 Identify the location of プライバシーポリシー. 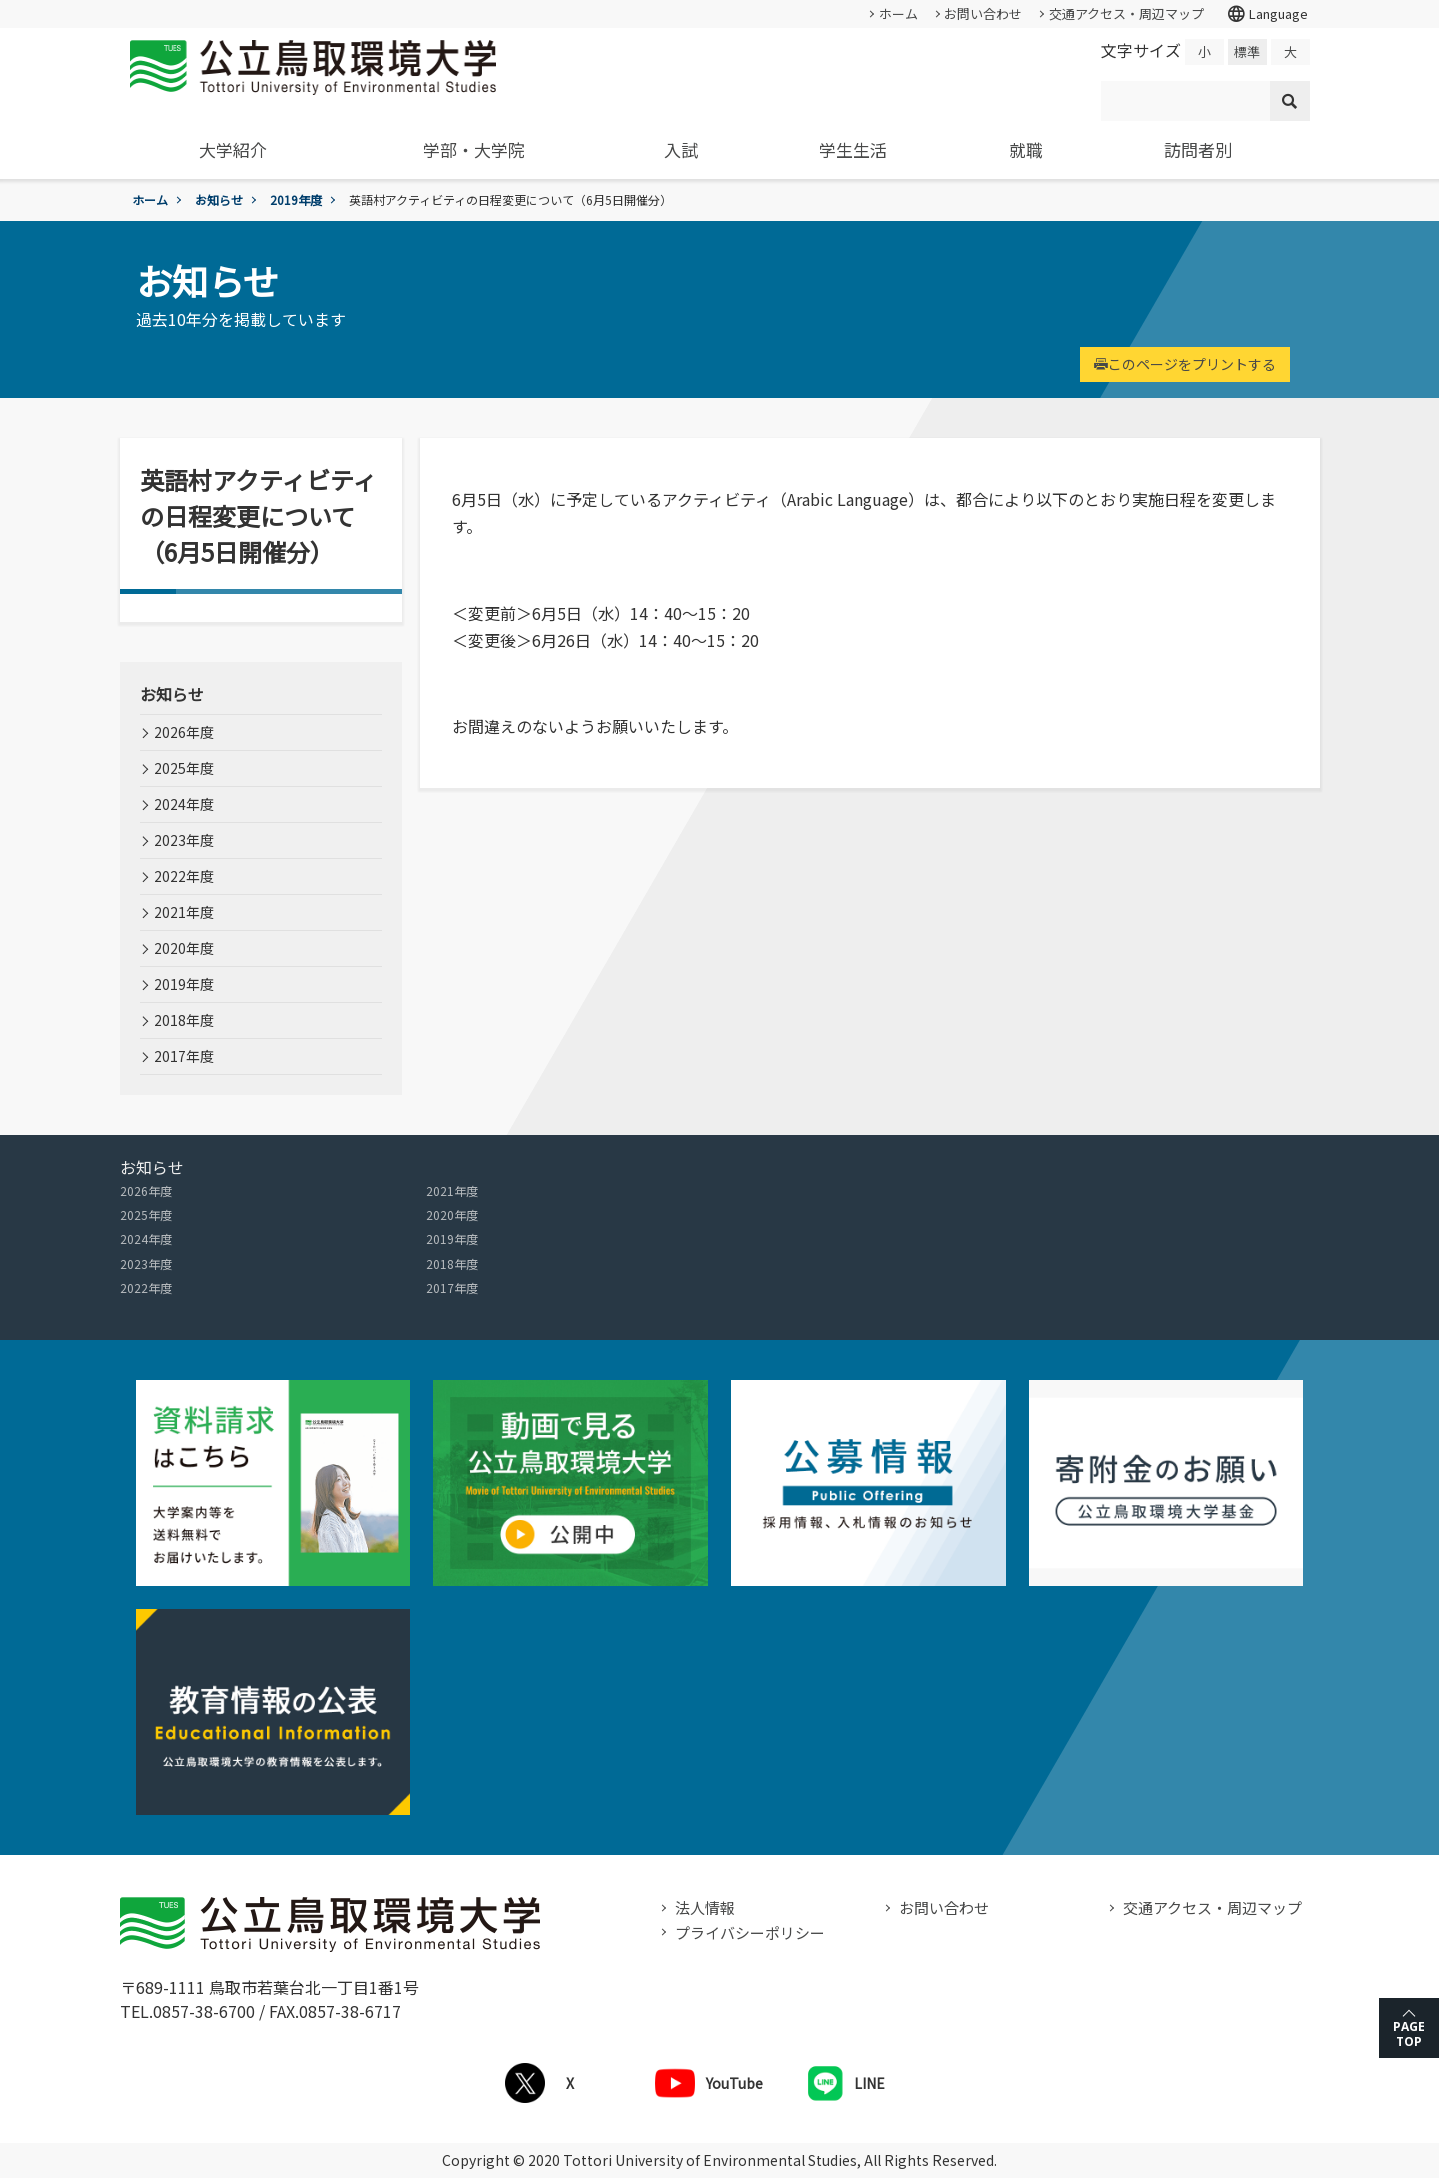
(750, 1932).